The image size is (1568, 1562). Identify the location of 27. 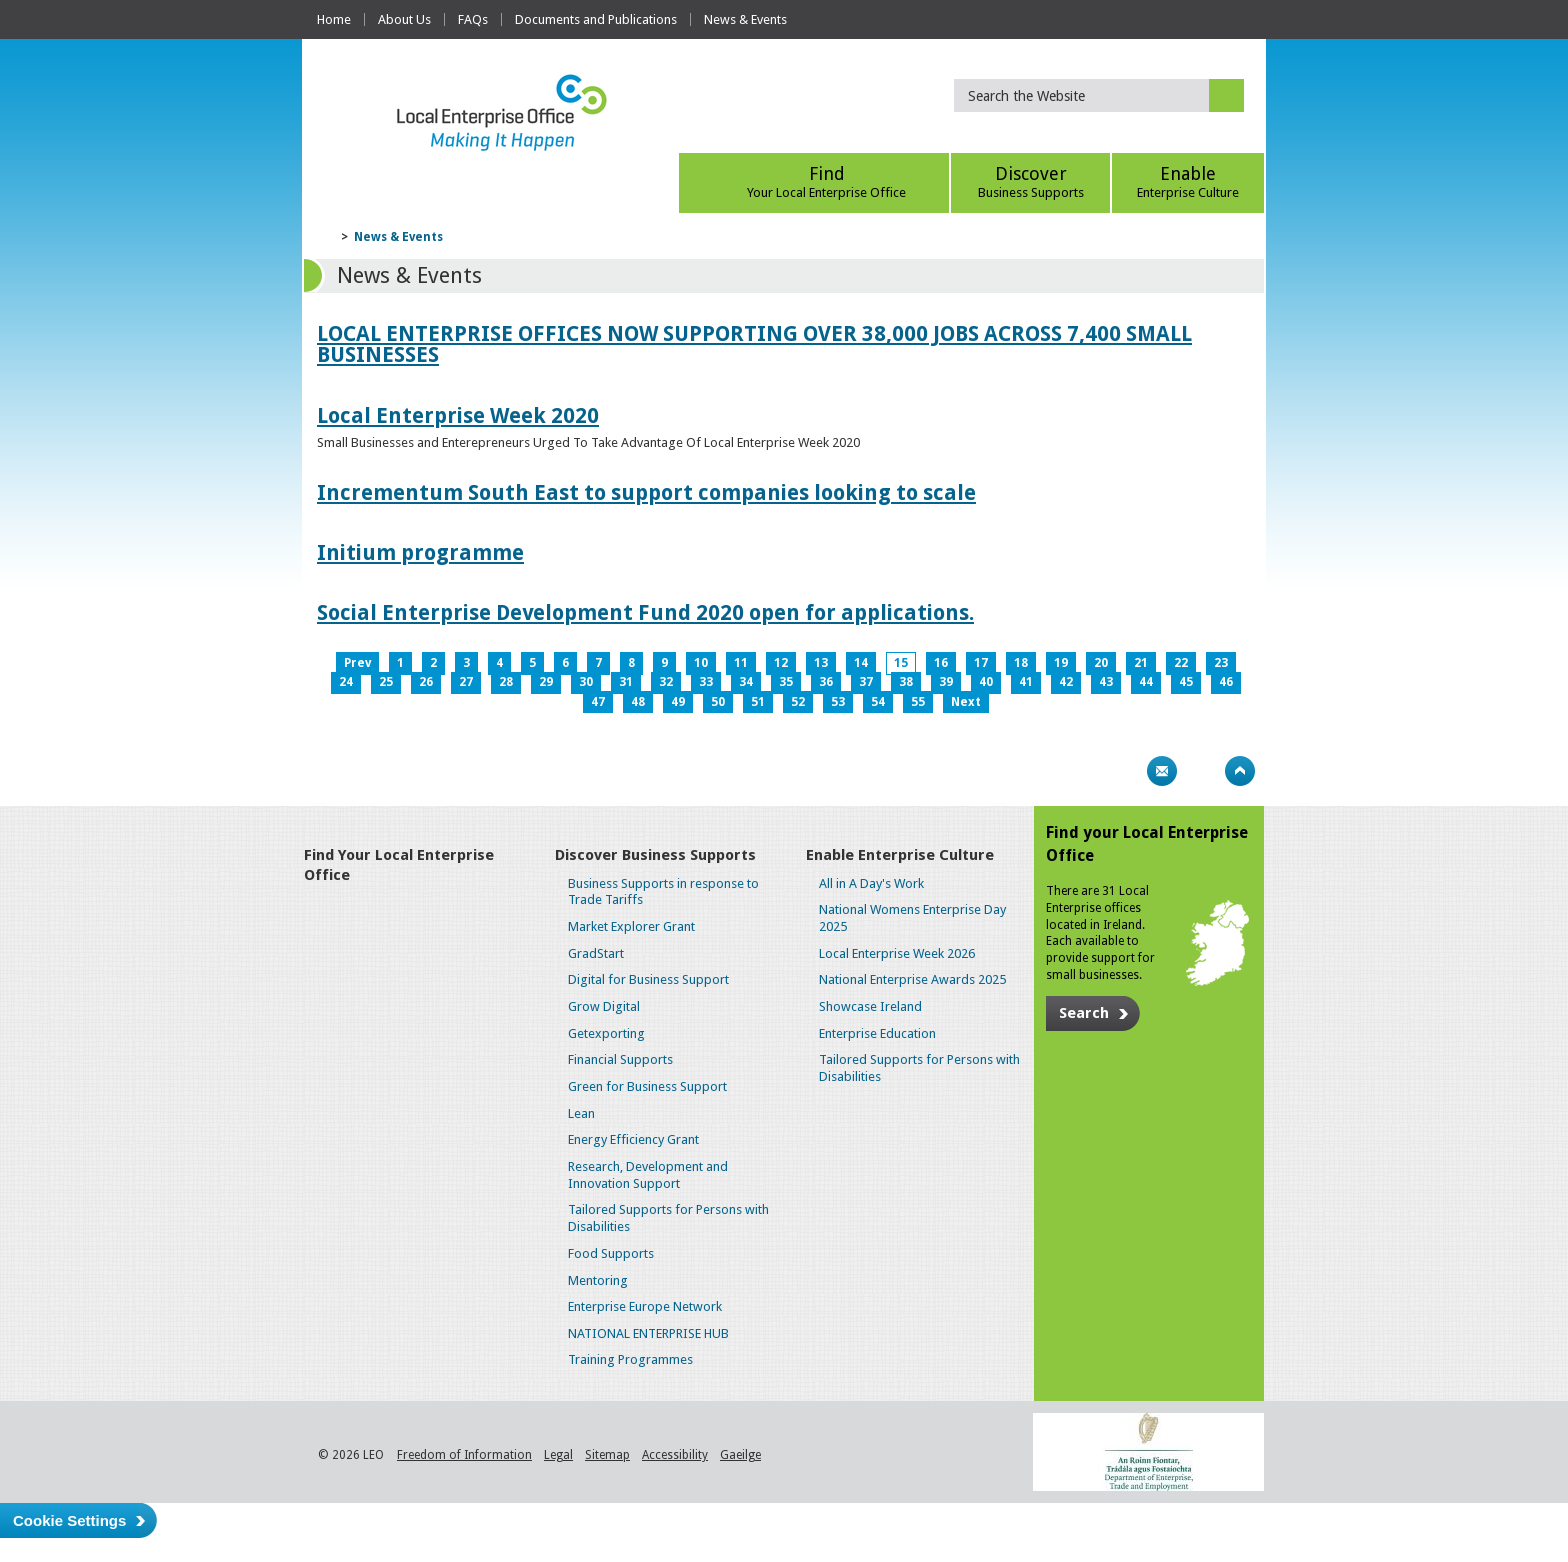
(466, 682).